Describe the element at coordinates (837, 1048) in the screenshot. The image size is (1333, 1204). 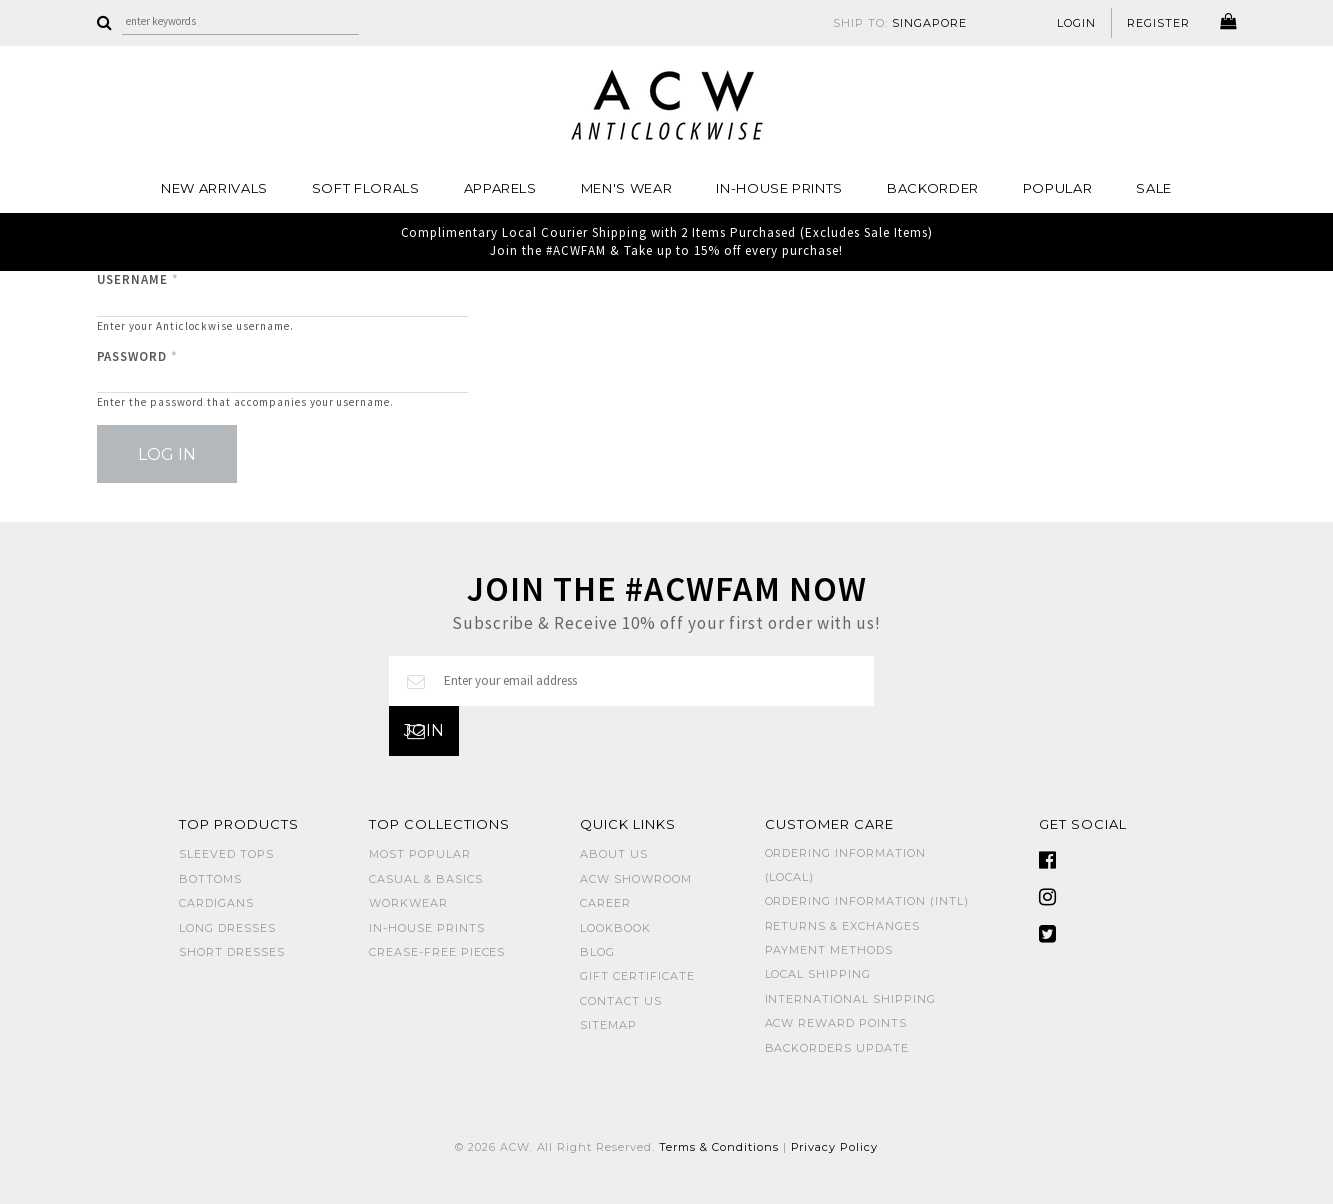
I see `Backorders Update` at that location.